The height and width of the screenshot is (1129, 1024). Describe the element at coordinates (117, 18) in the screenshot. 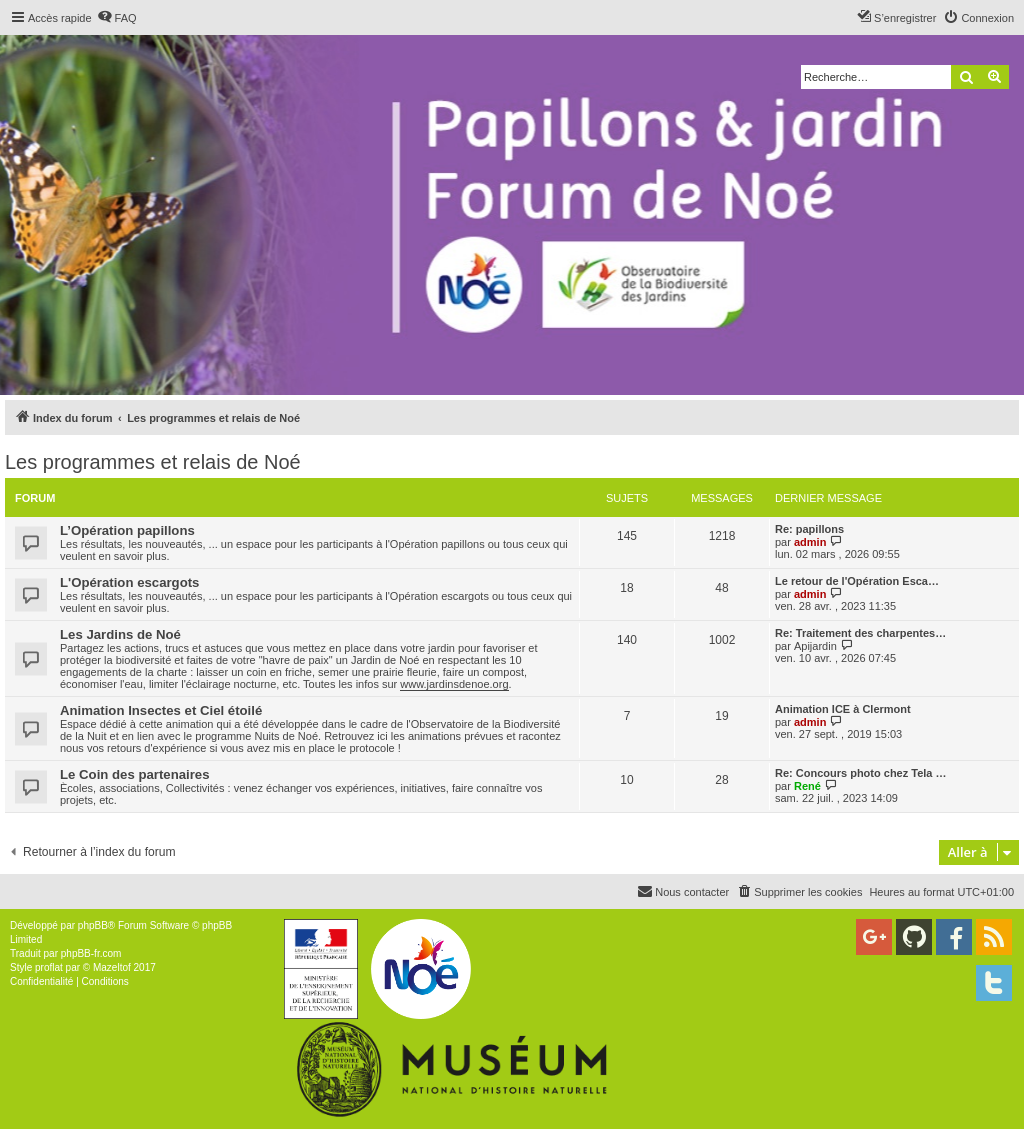

I see `[menuitem]` at that location.